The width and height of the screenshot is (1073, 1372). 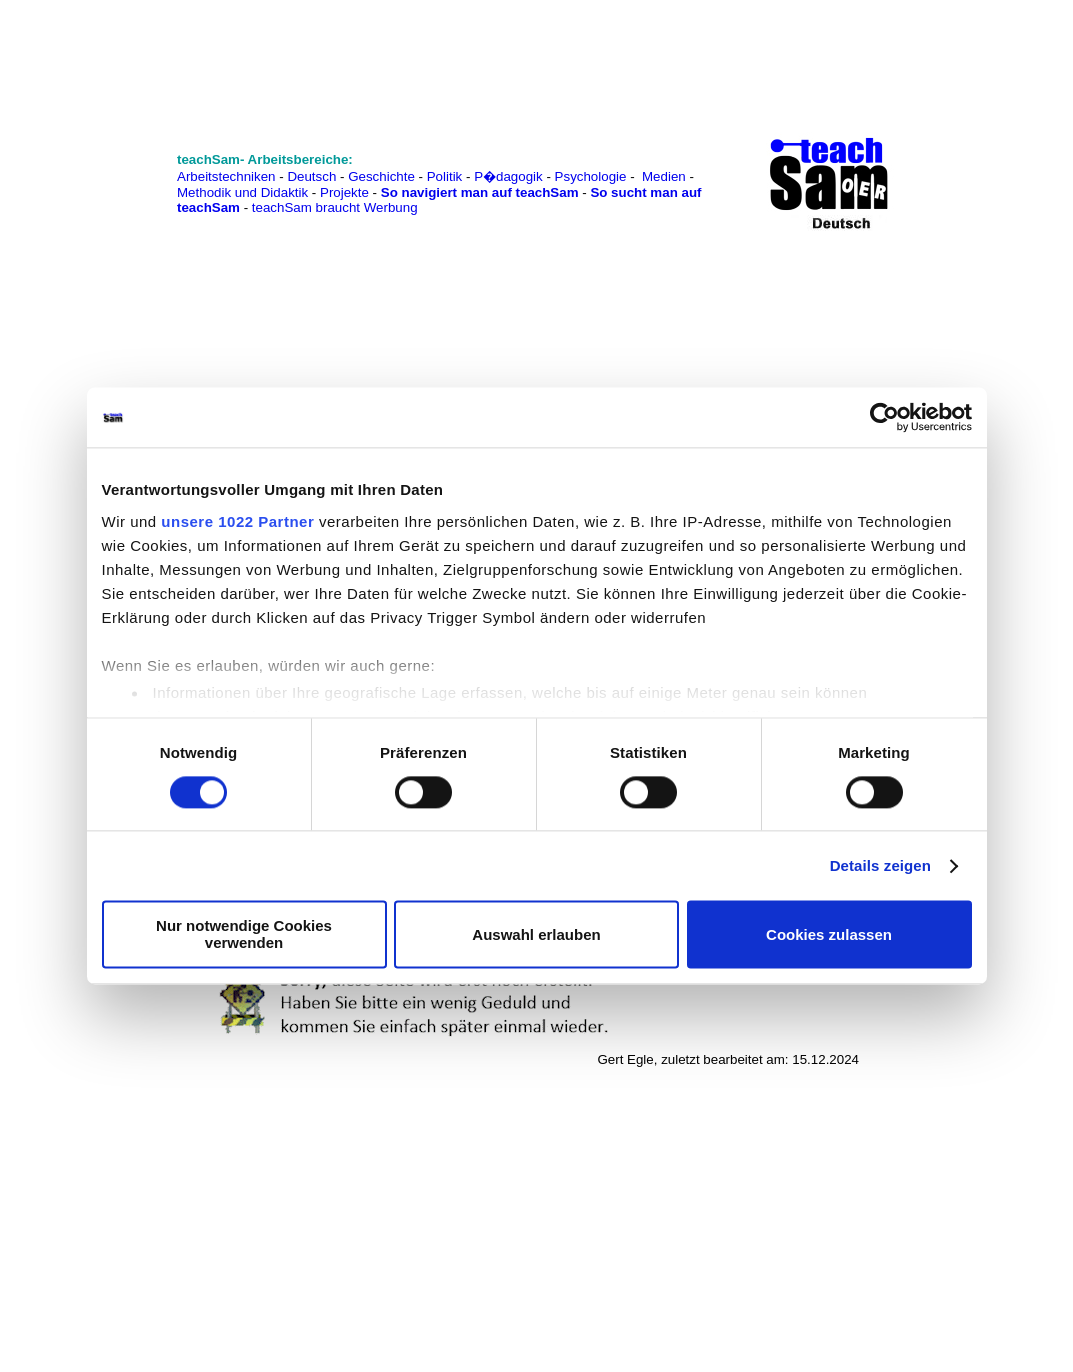 What do you see at coordinates (445, 176) in the screenshot?
I see `Politik` at bounding box center [445, 176].